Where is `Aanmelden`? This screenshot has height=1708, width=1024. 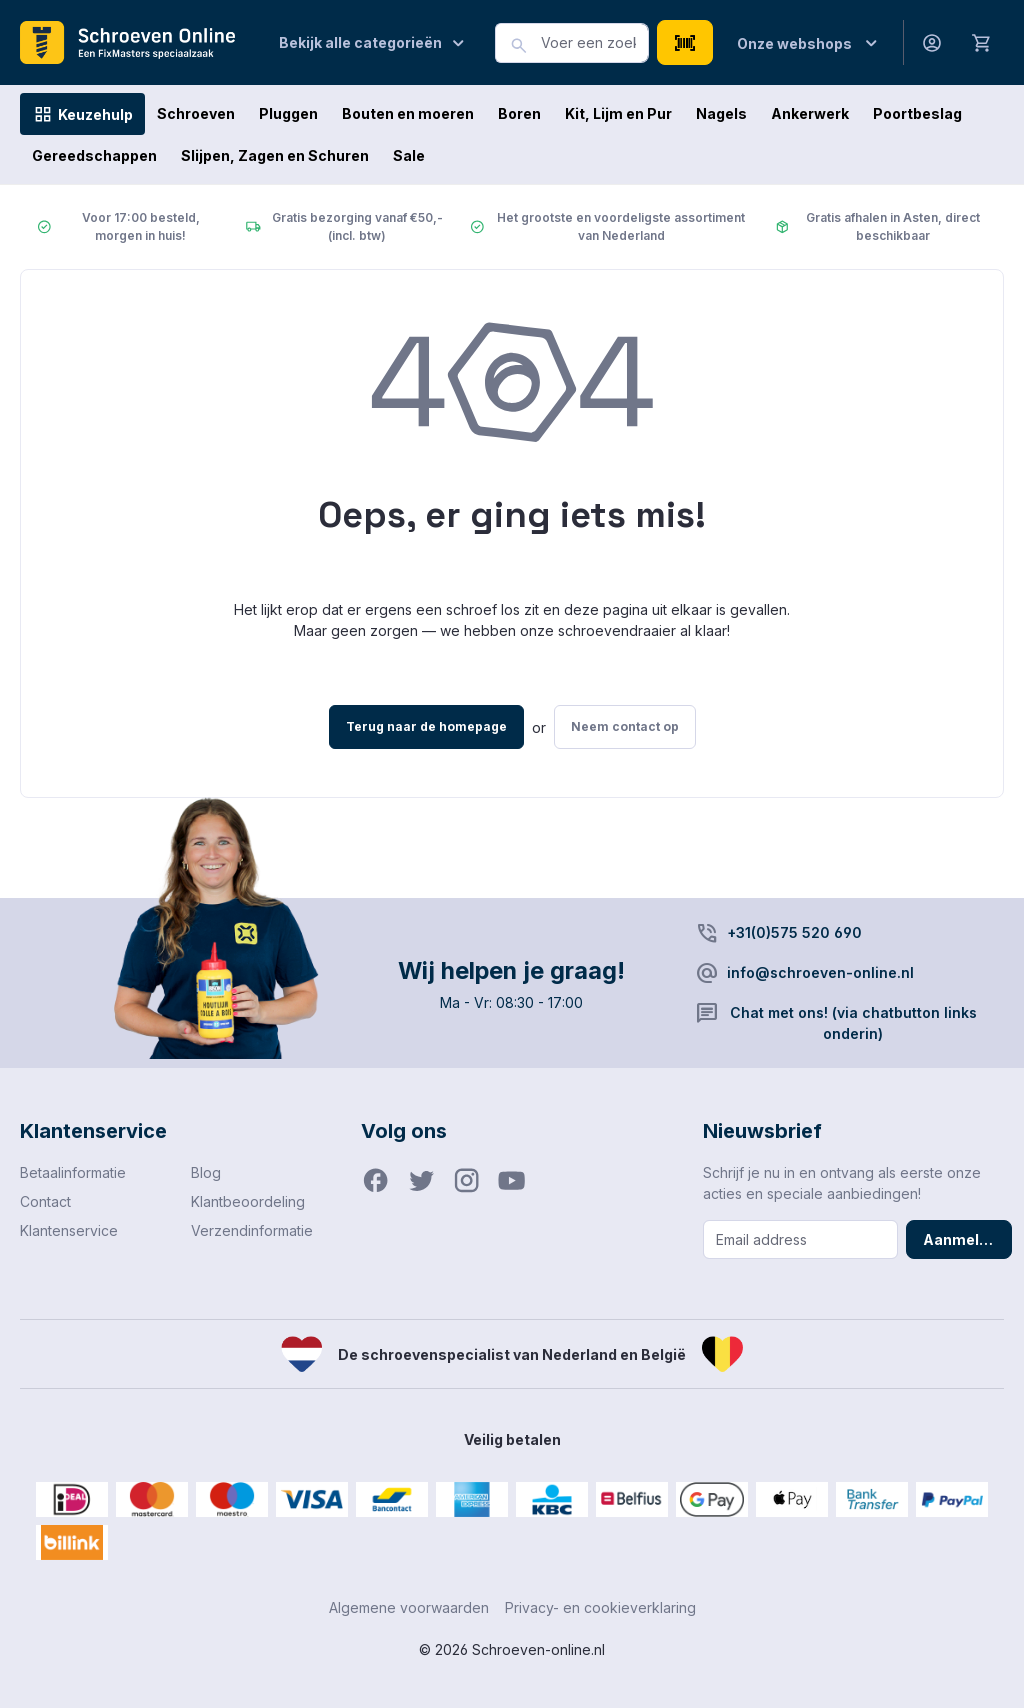
Aanmelden is located at coordinates (964, 1239).